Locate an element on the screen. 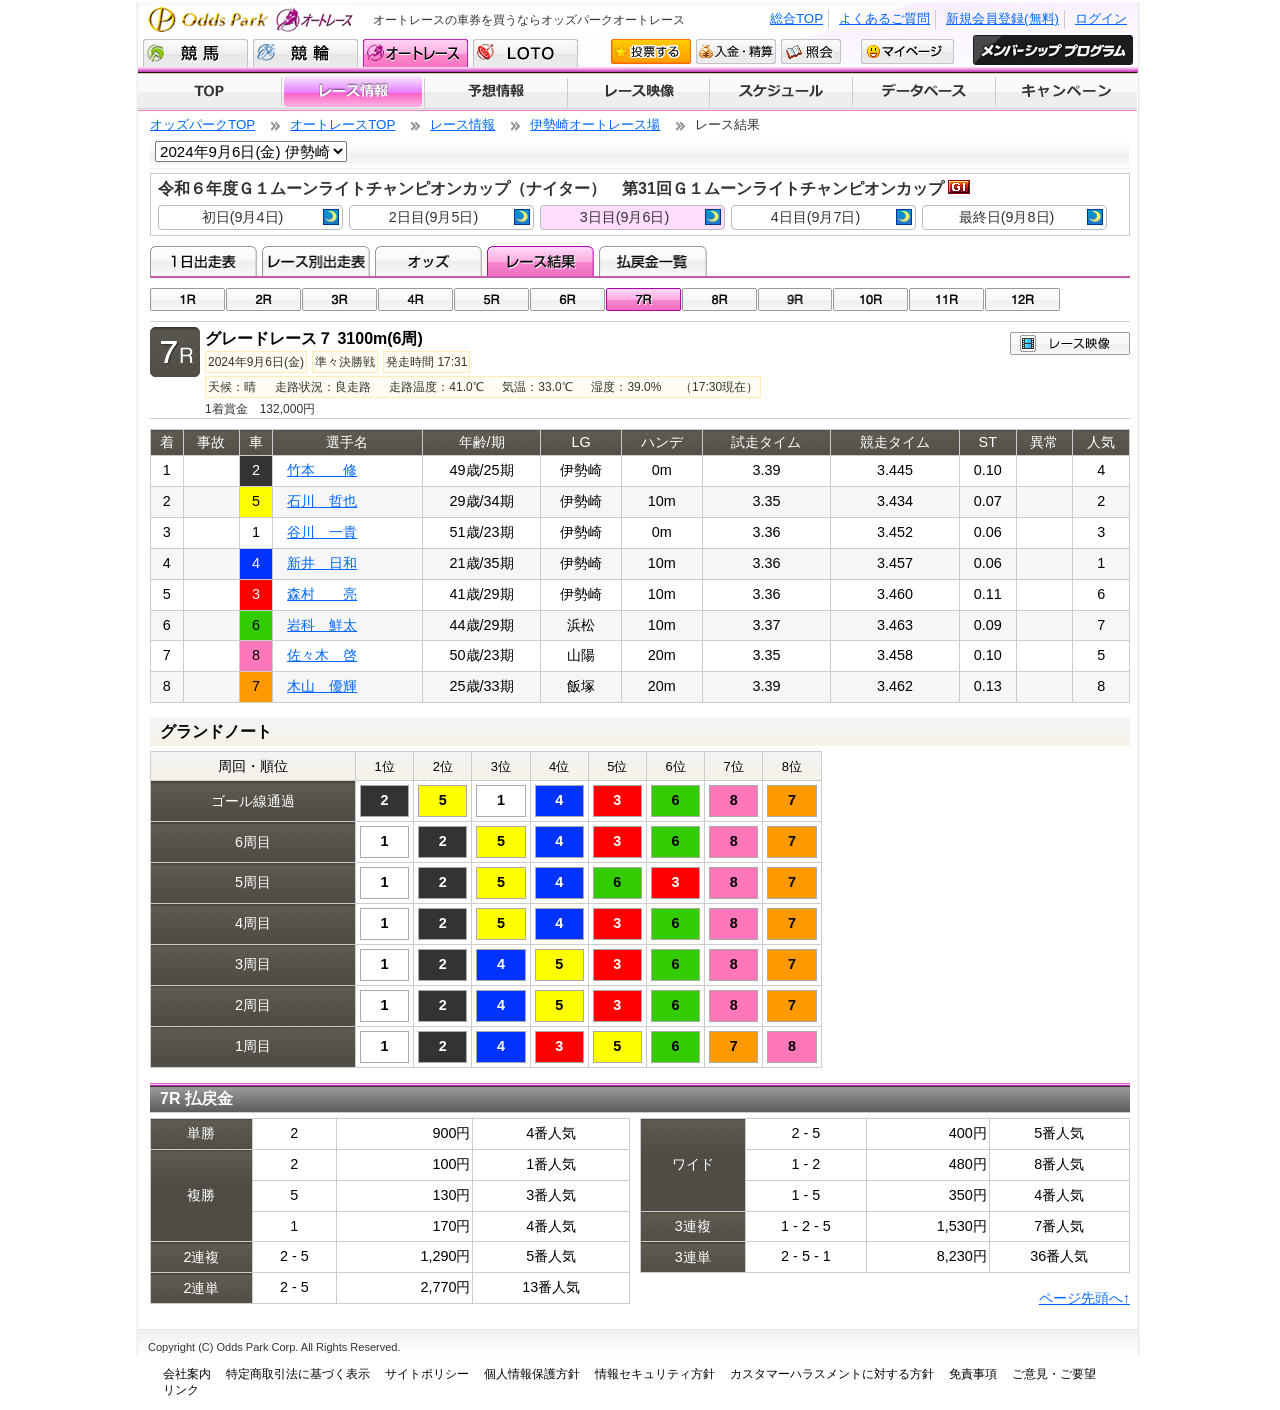  森村 亮 is located at coordinates (322, 594).